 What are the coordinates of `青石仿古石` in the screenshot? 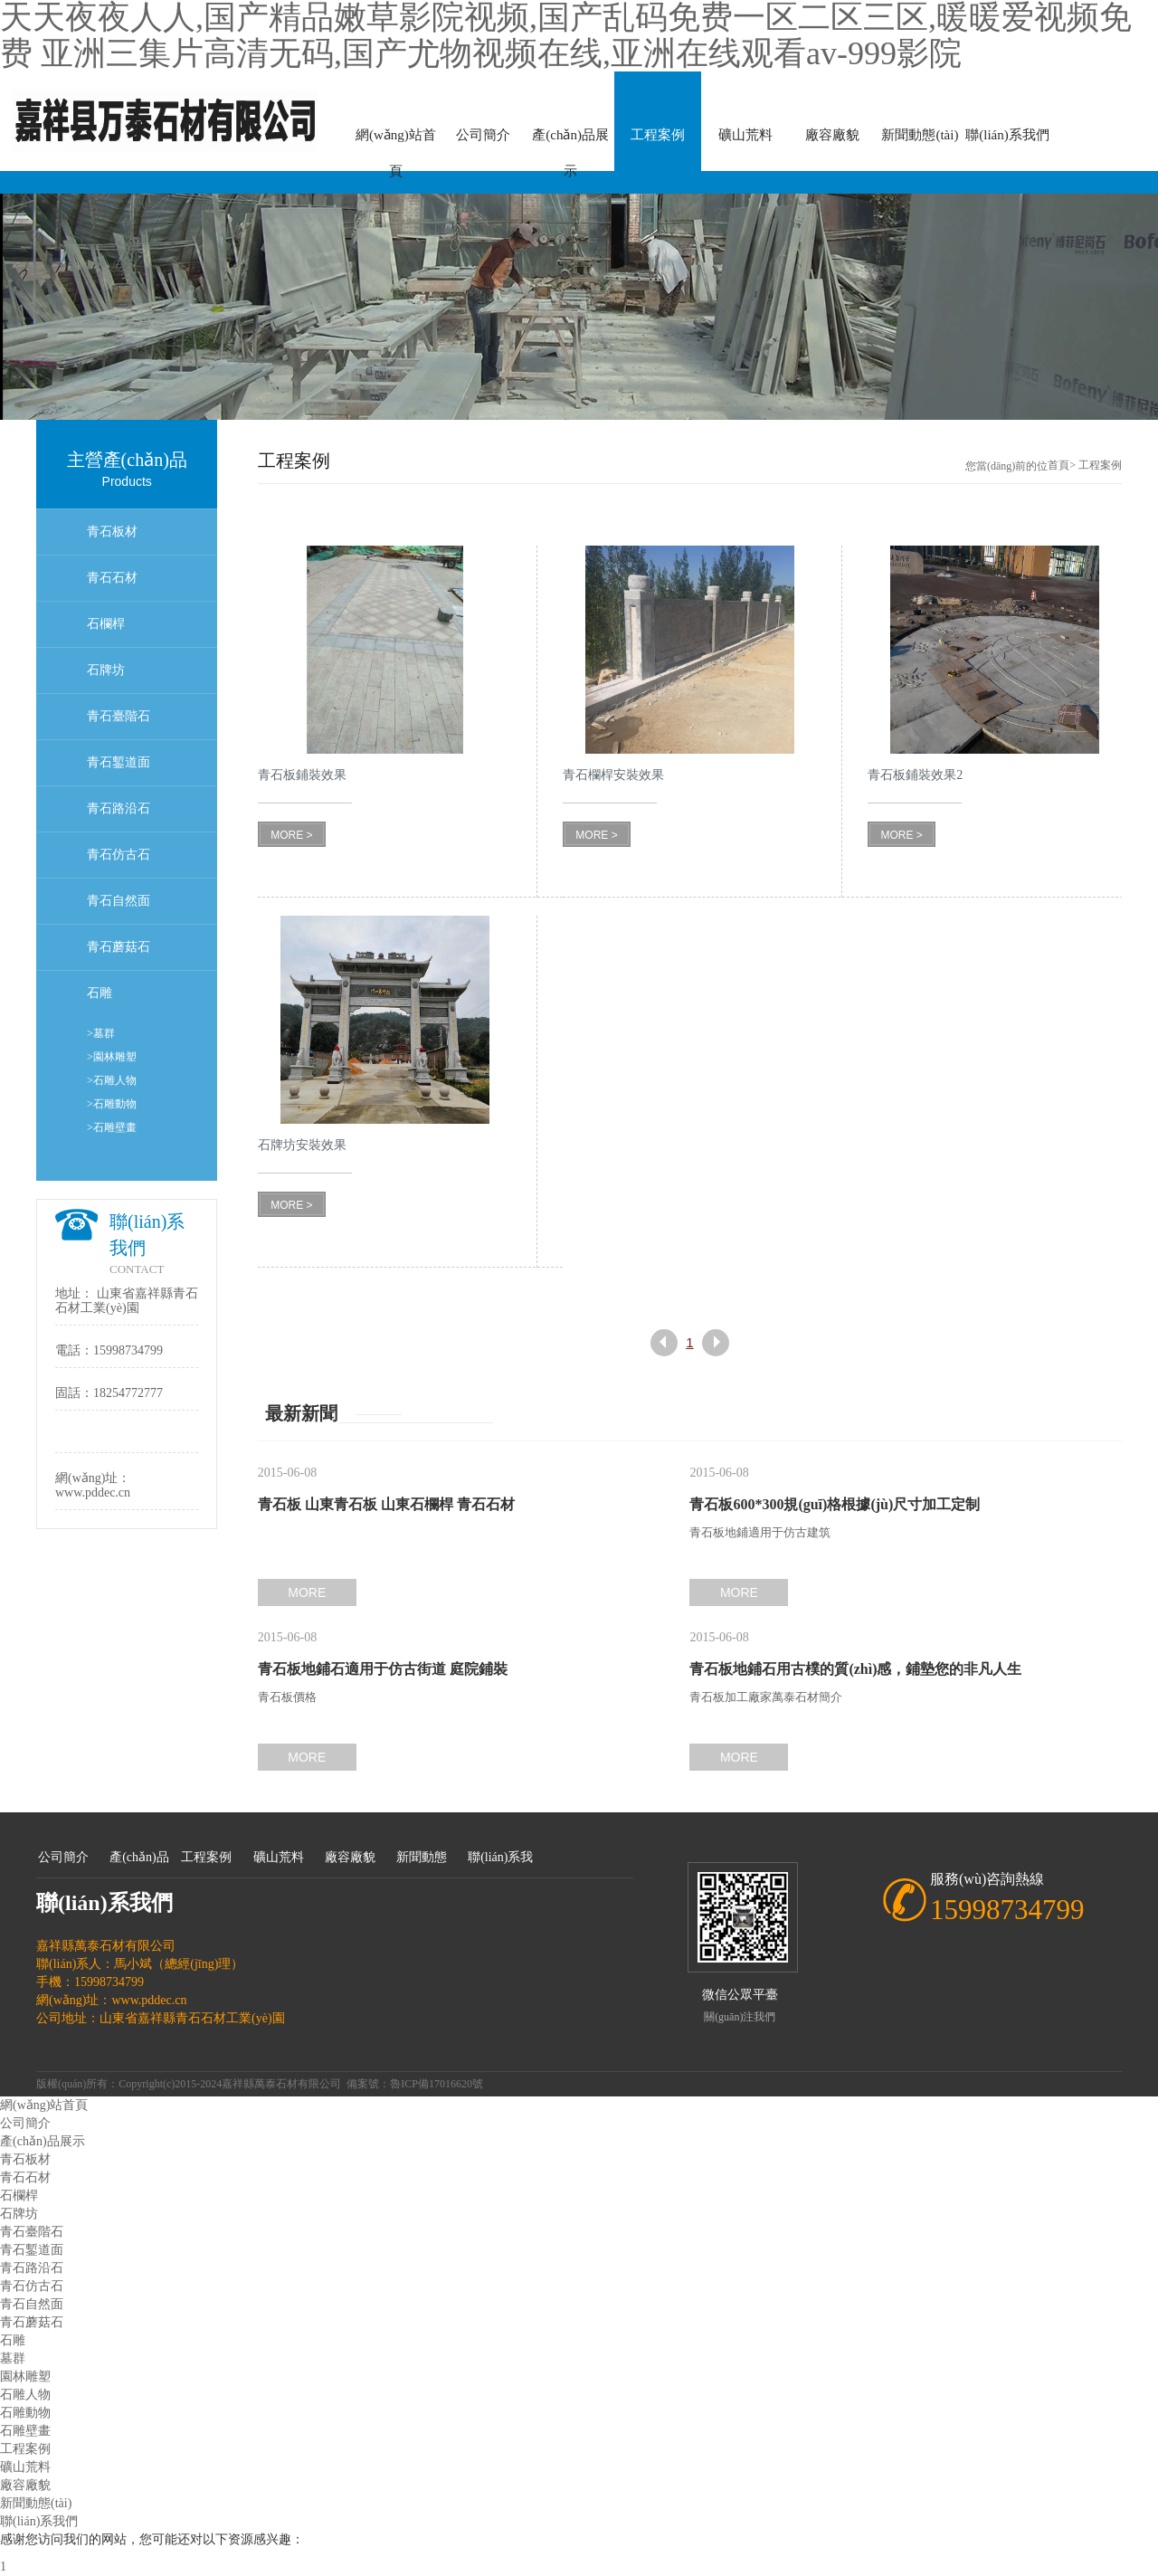 It's located at (118, 854).